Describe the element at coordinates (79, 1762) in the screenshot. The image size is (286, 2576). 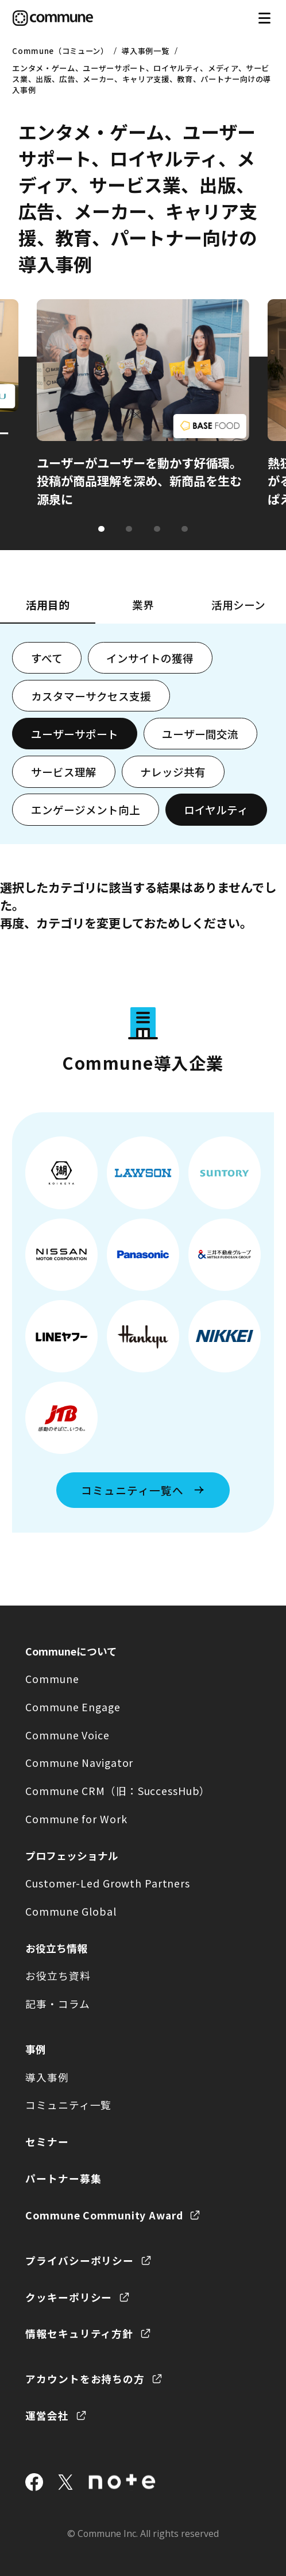
I see `Commune Navigator` at that location.